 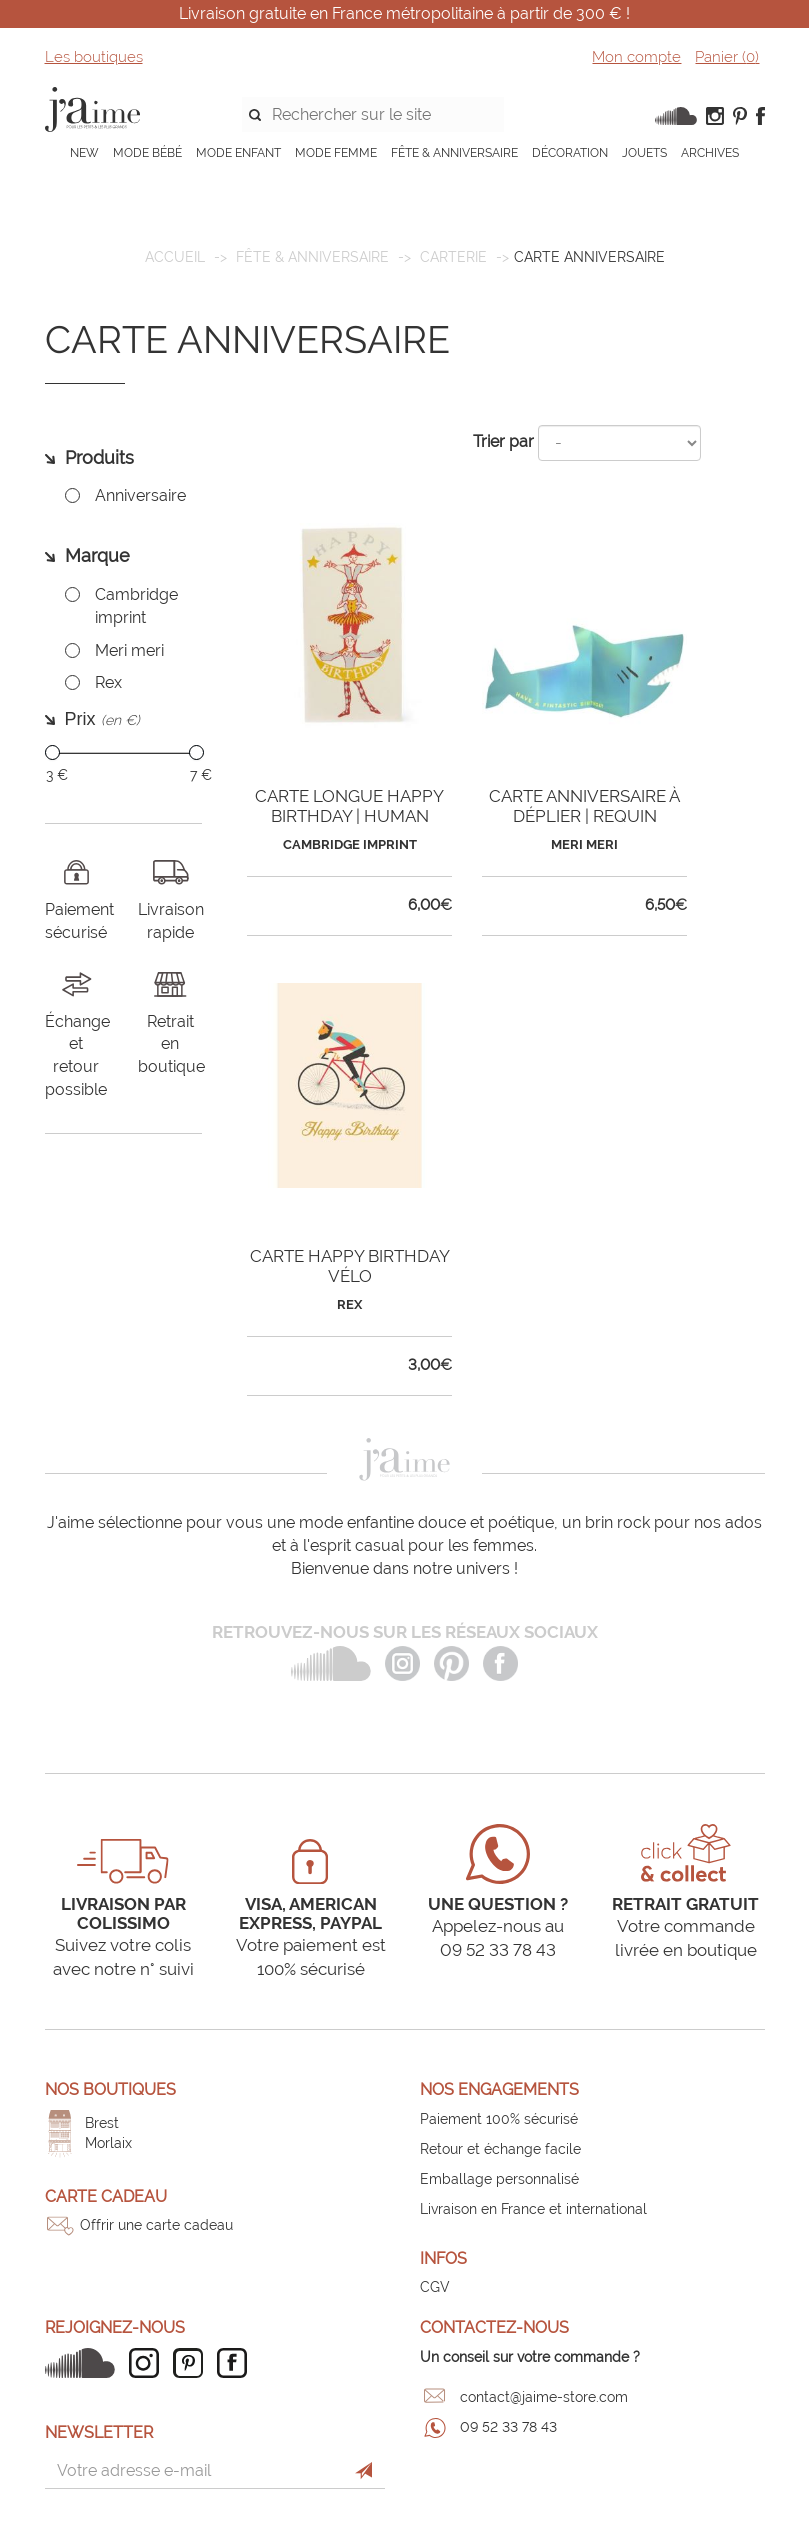 What do you see at coordinates (108, 682) in the screenshot?
I see `Rex` at bounding box center [108, 682].